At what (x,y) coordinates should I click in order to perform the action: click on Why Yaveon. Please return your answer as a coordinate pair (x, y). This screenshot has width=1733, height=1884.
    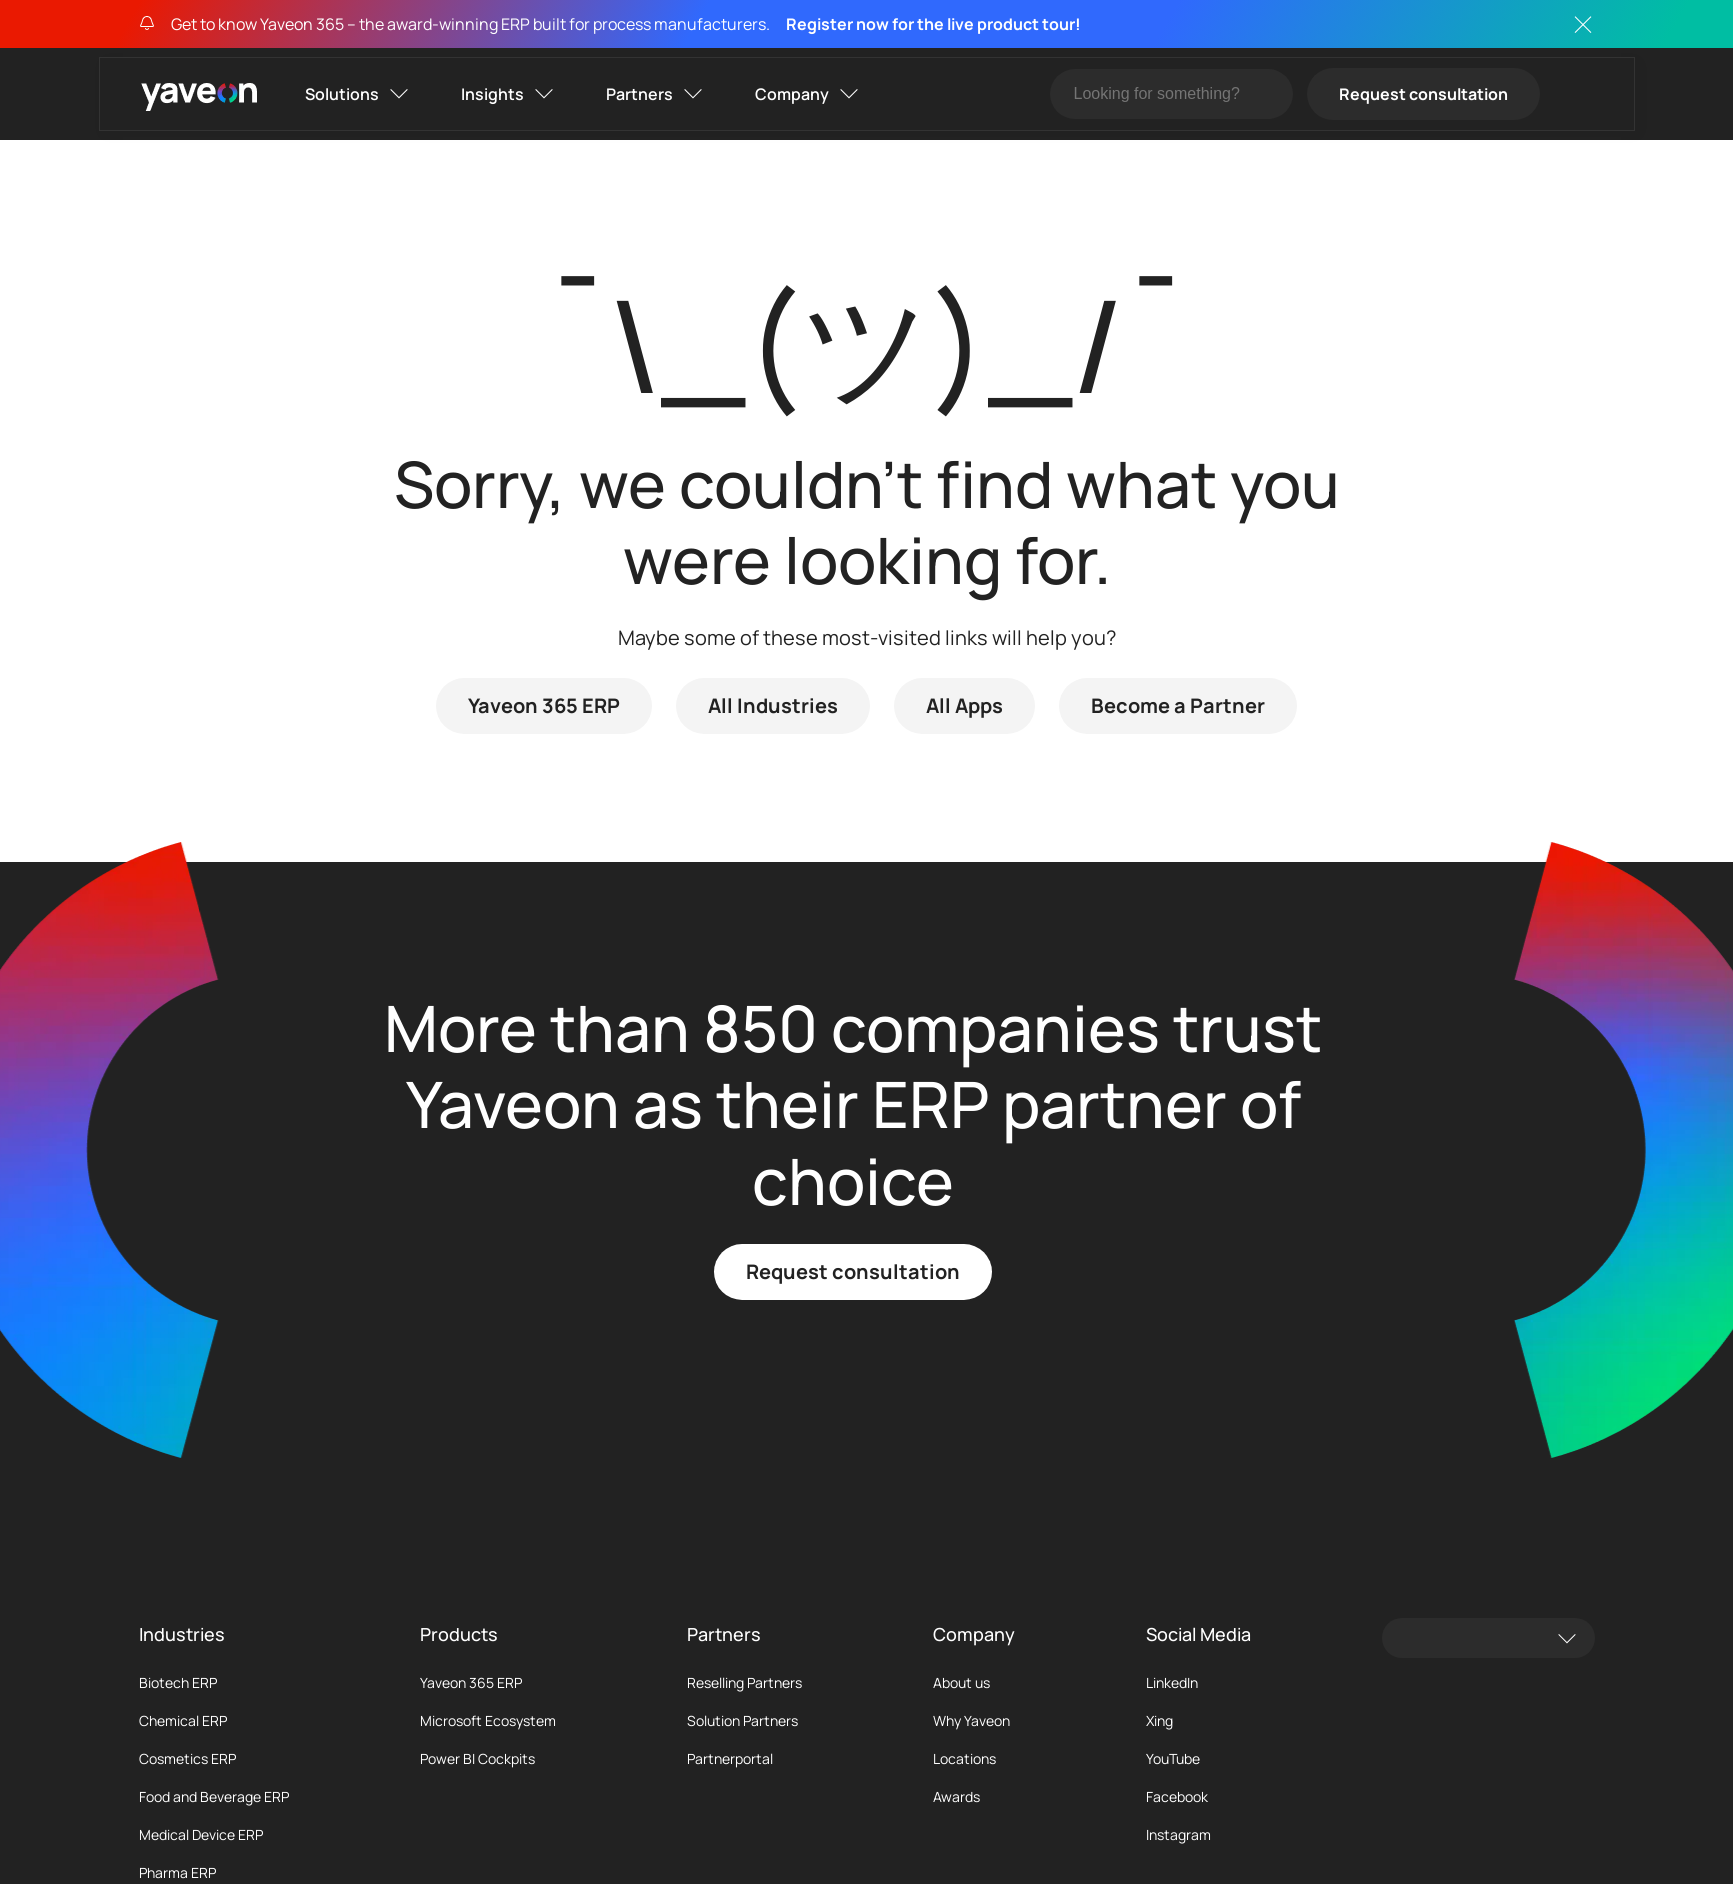
    Looking at the image, I should click on (971, 1721).